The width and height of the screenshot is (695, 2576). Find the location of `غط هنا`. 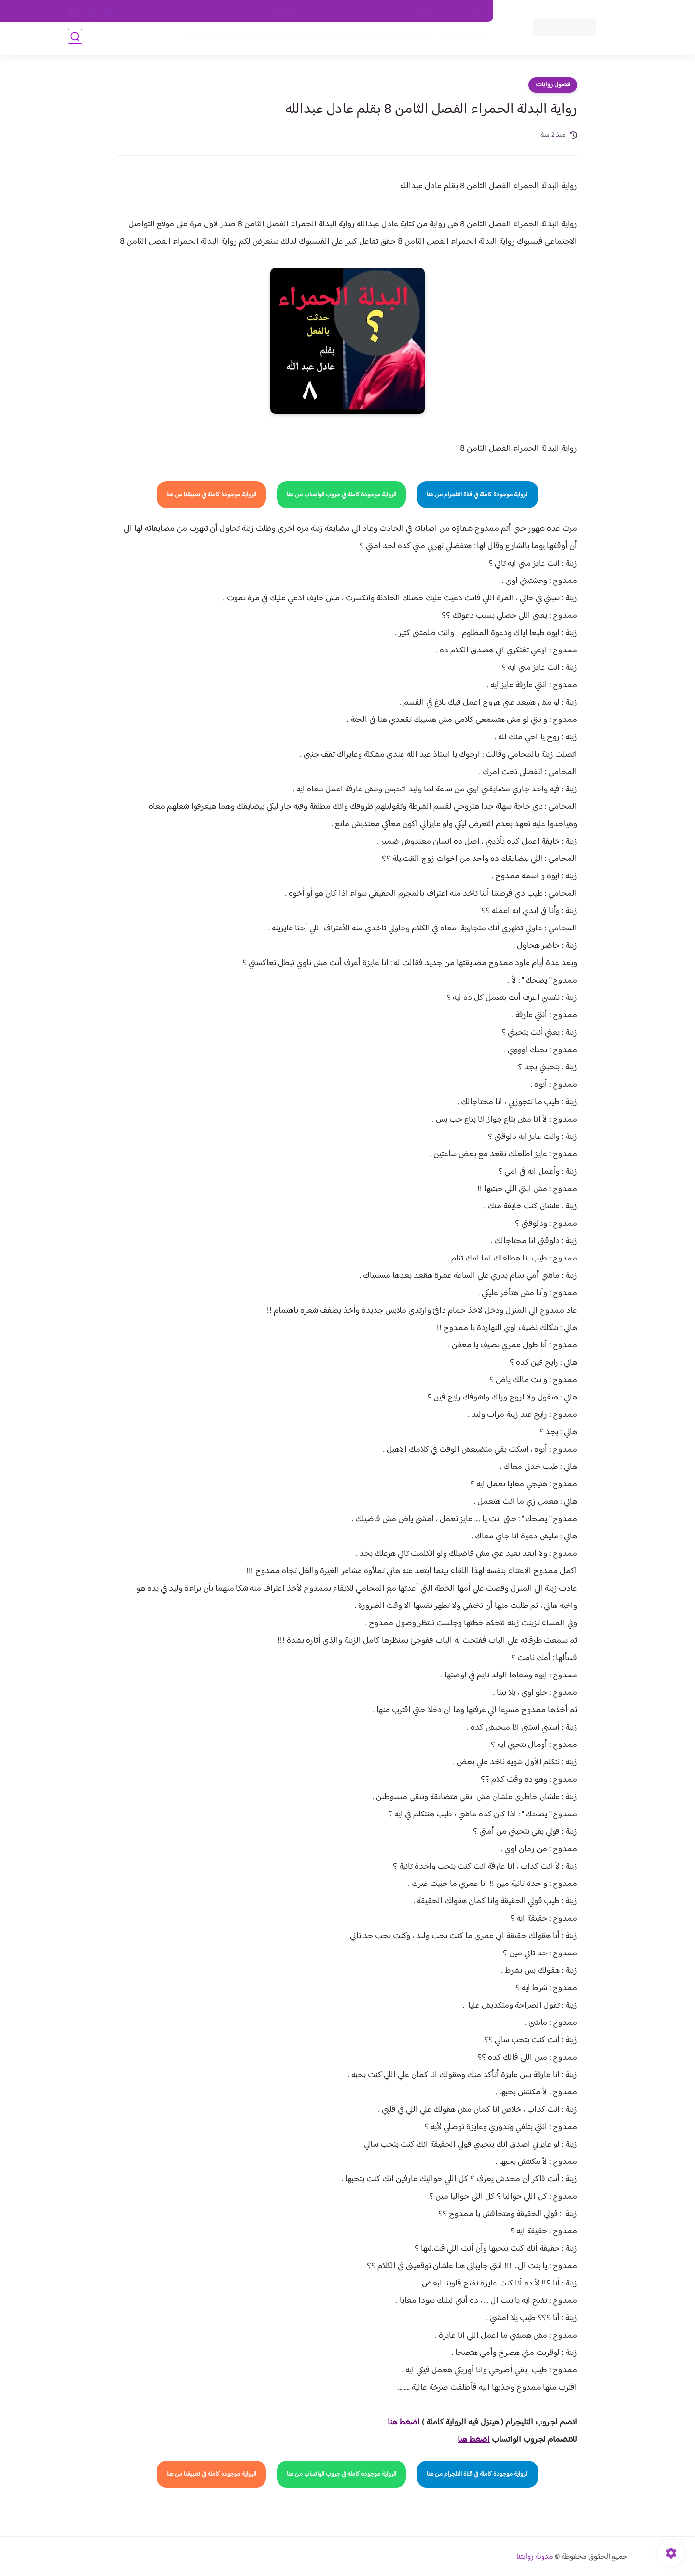

غط هنا is located at coordinates (399, 2422).